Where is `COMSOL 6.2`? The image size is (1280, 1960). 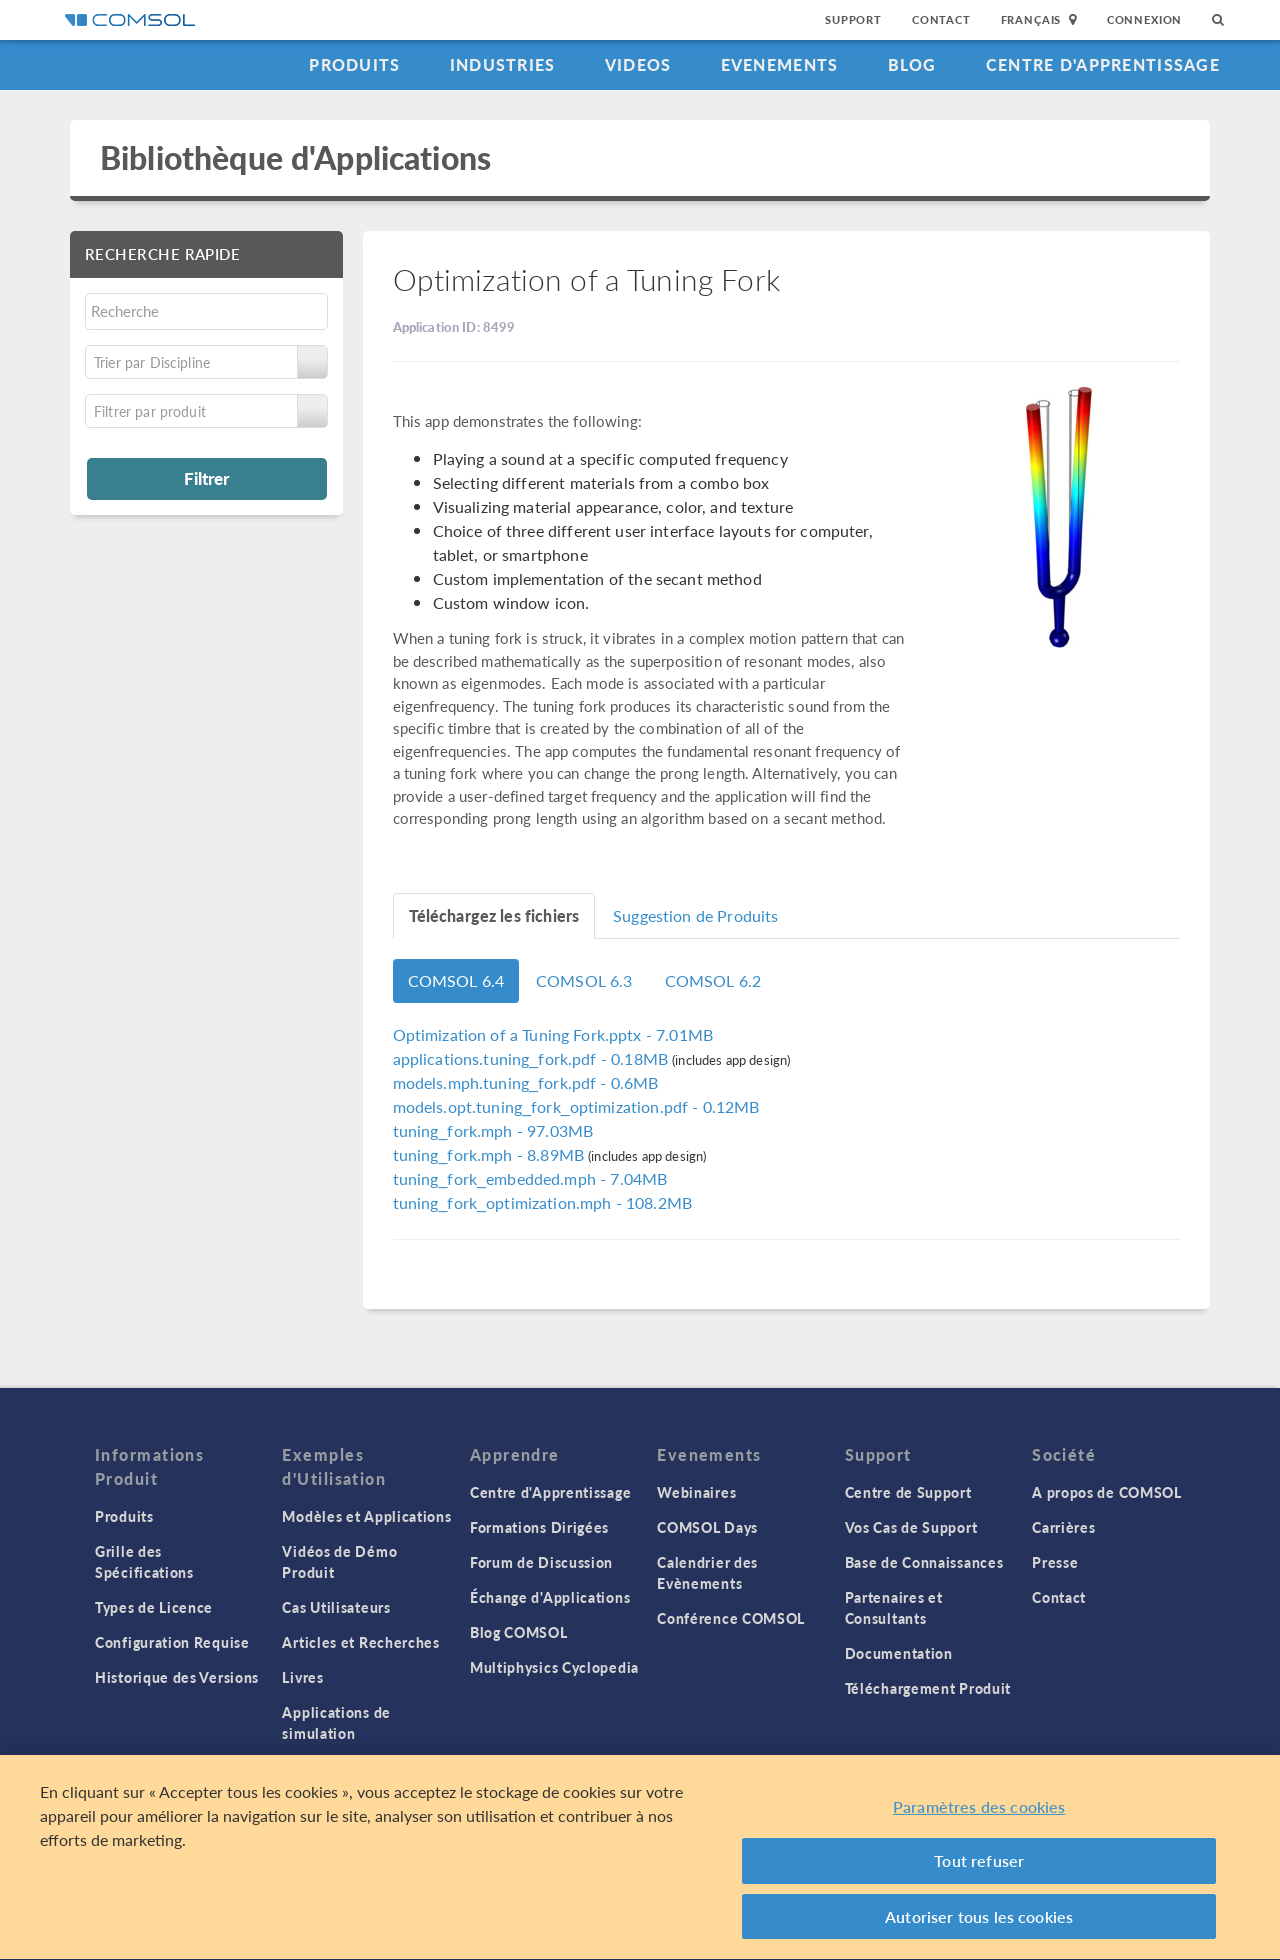 COMSOL 6.2 is located at coordinates (713, 980).